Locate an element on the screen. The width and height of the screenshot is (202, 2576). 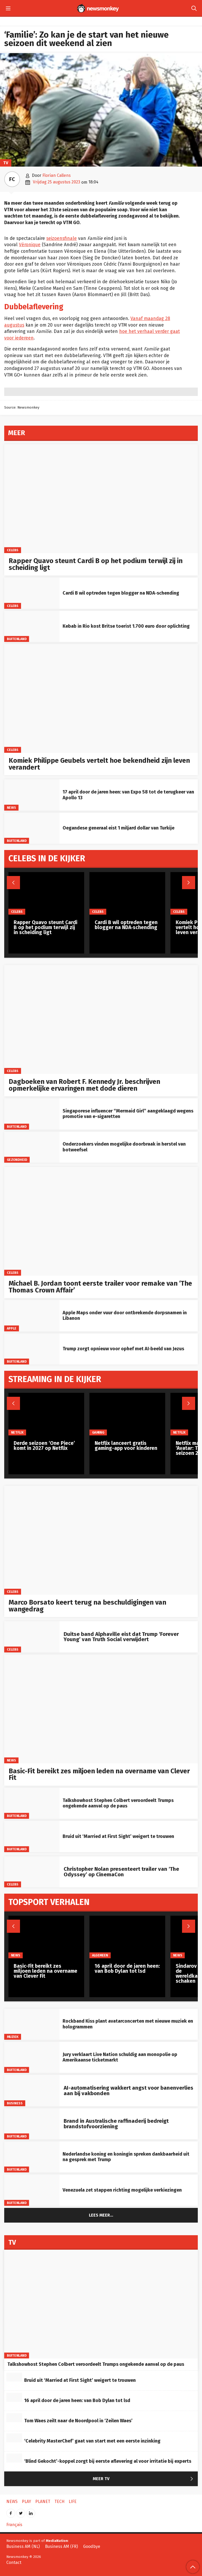
Planet is located at coordinates (42, 2501).